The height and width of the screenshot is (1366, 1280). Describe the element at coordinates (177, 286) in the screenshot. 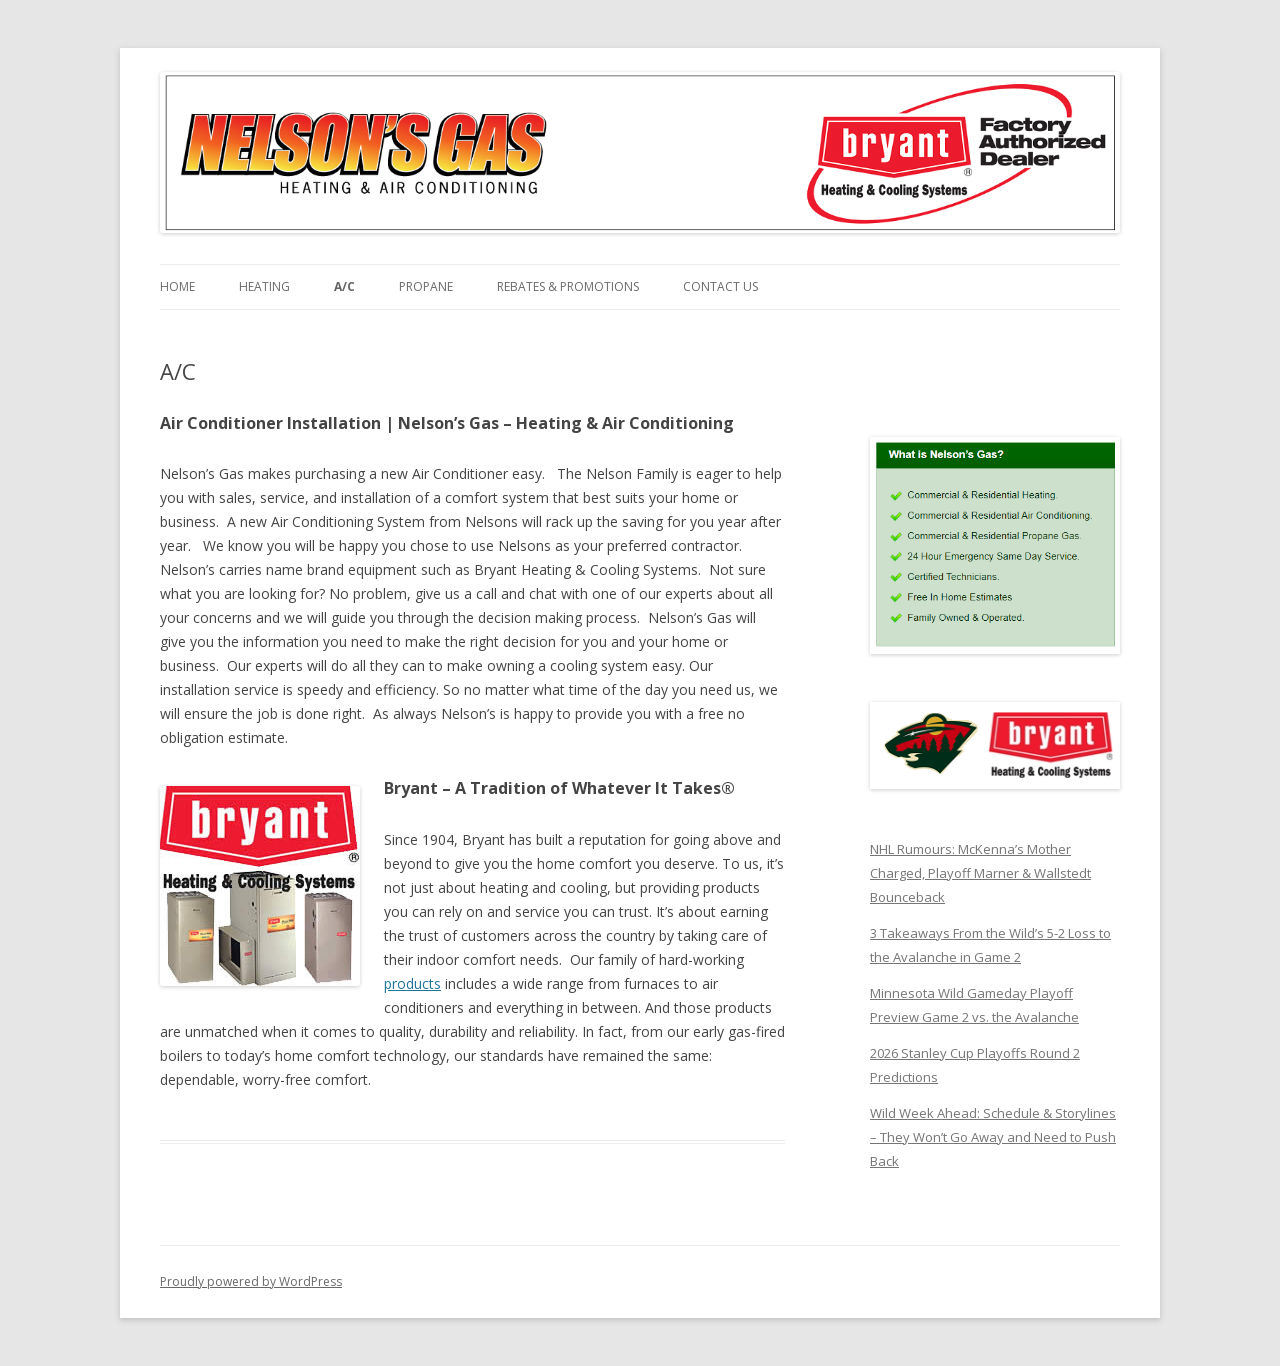

I see `Home` at that location.